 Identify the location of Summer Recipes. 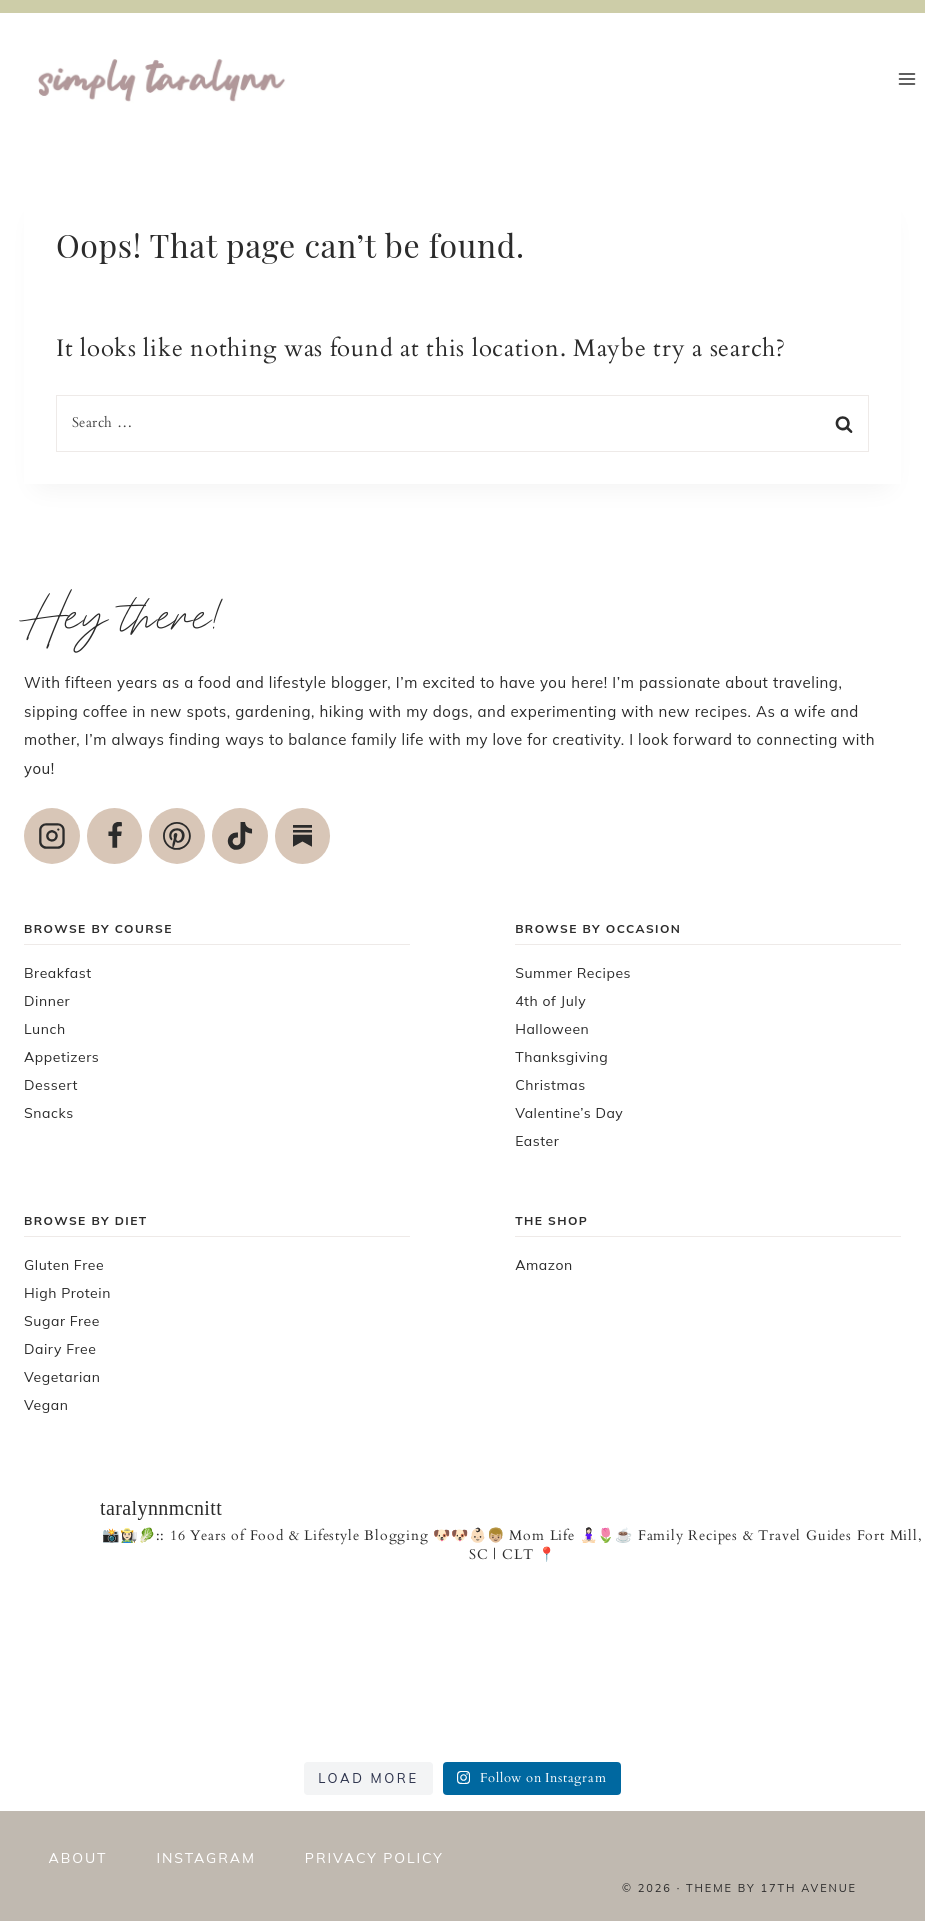
(573, 973).